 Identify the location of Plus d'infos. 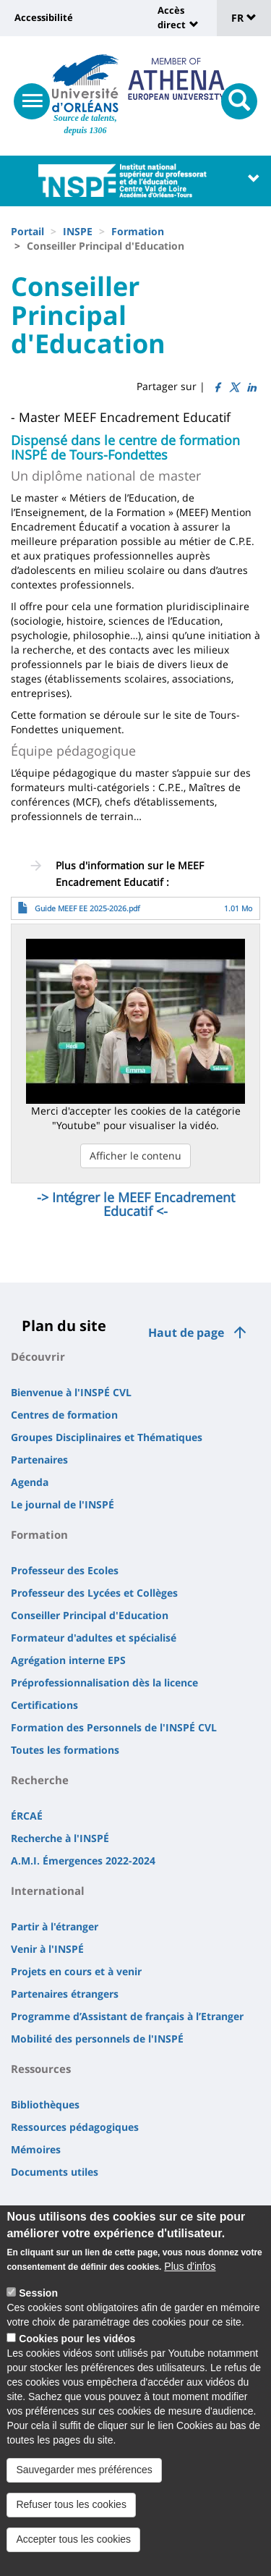
(189, 2279).